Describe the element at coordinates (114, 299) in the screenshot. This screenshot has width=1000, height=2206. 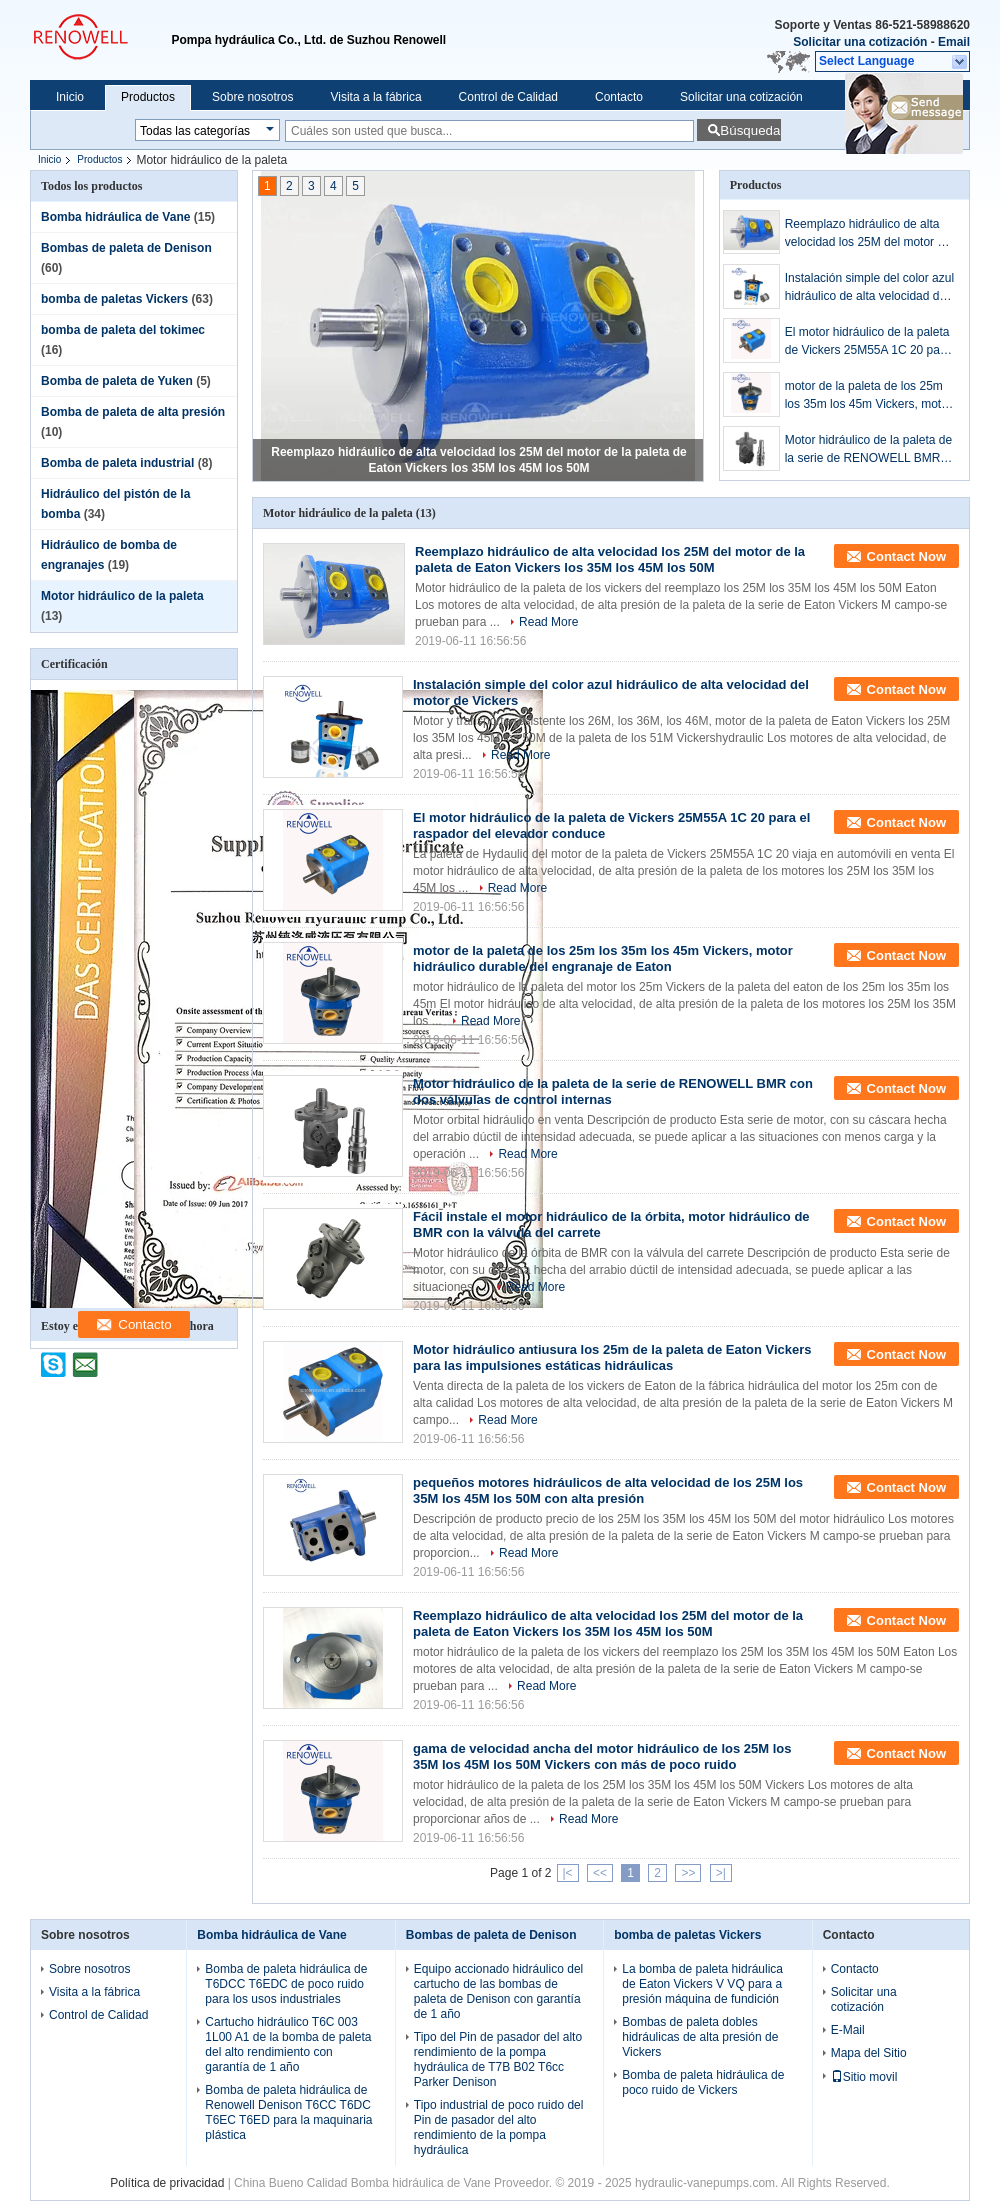
I see `bomba de paletas Vickers` at that location.